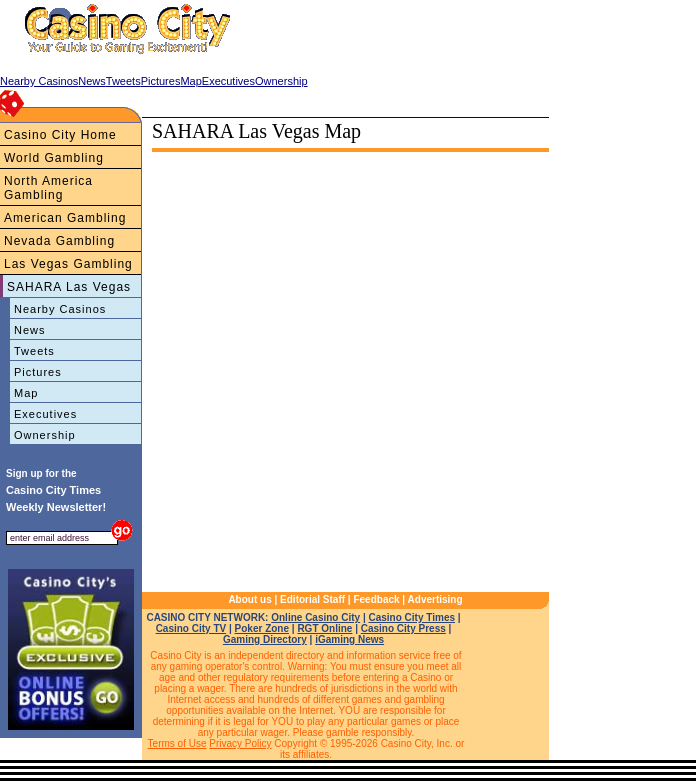  Describe the element at coordinates (324, 628) in the screenshot. I see `RGT Online` at that location.